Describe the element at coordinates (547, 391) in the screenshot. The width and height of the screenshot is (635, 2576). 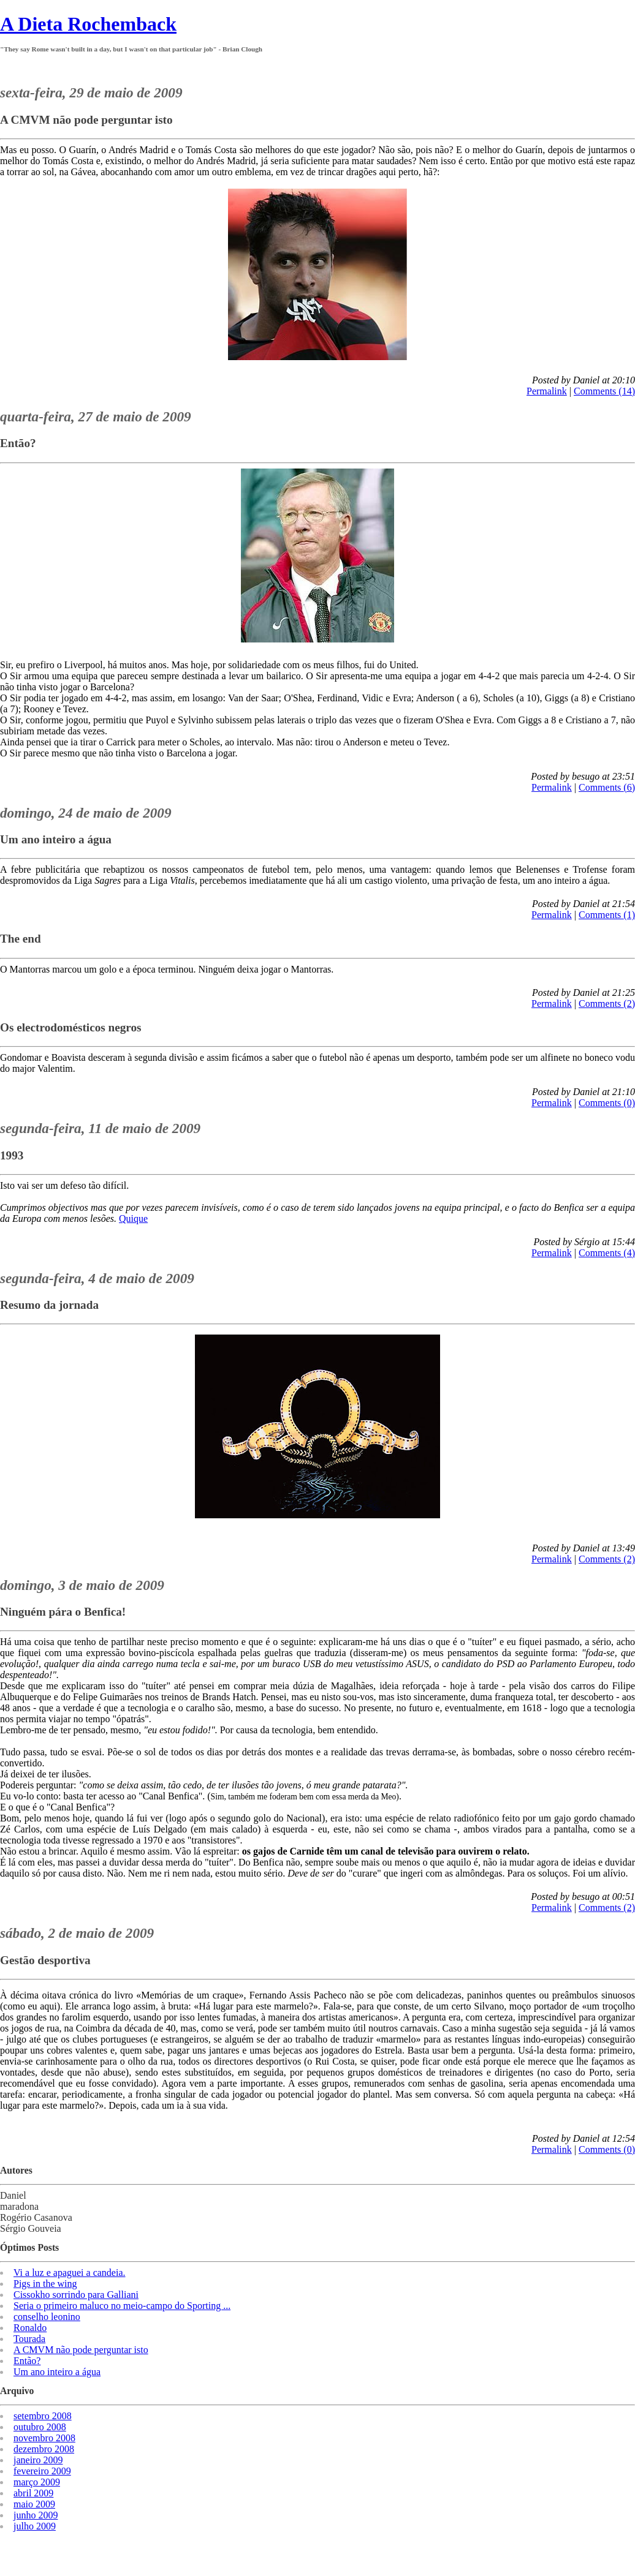
I see `Permalink` at that location.